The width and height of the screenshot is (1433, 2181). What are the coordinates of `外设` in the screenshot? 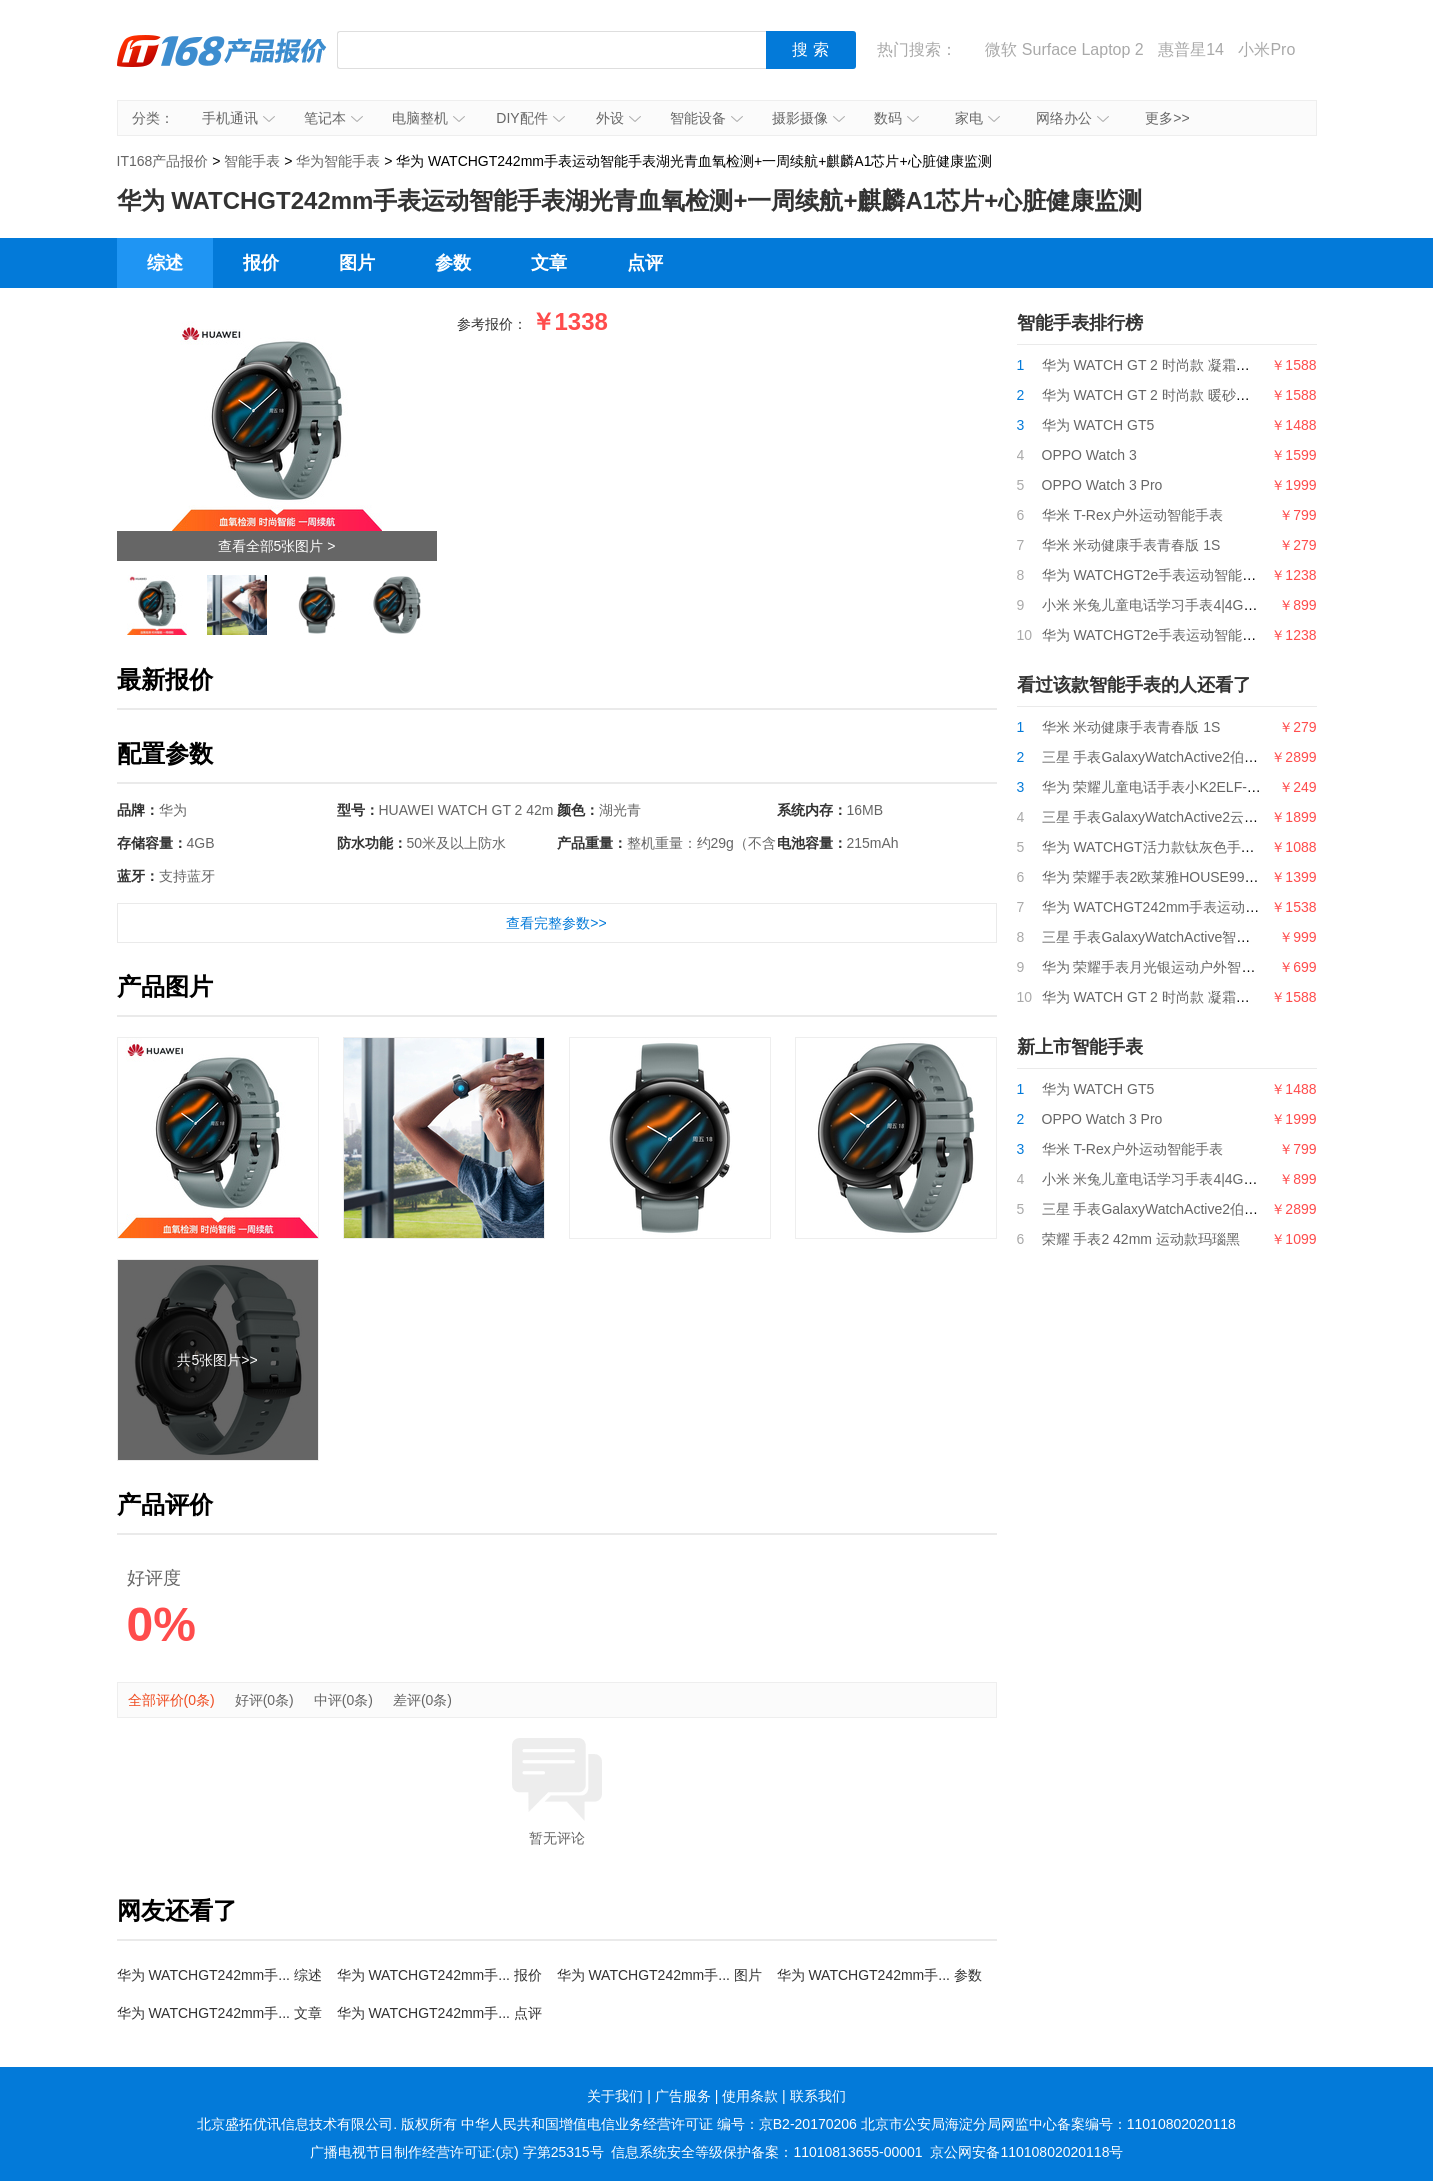 It's located at (618, 118).